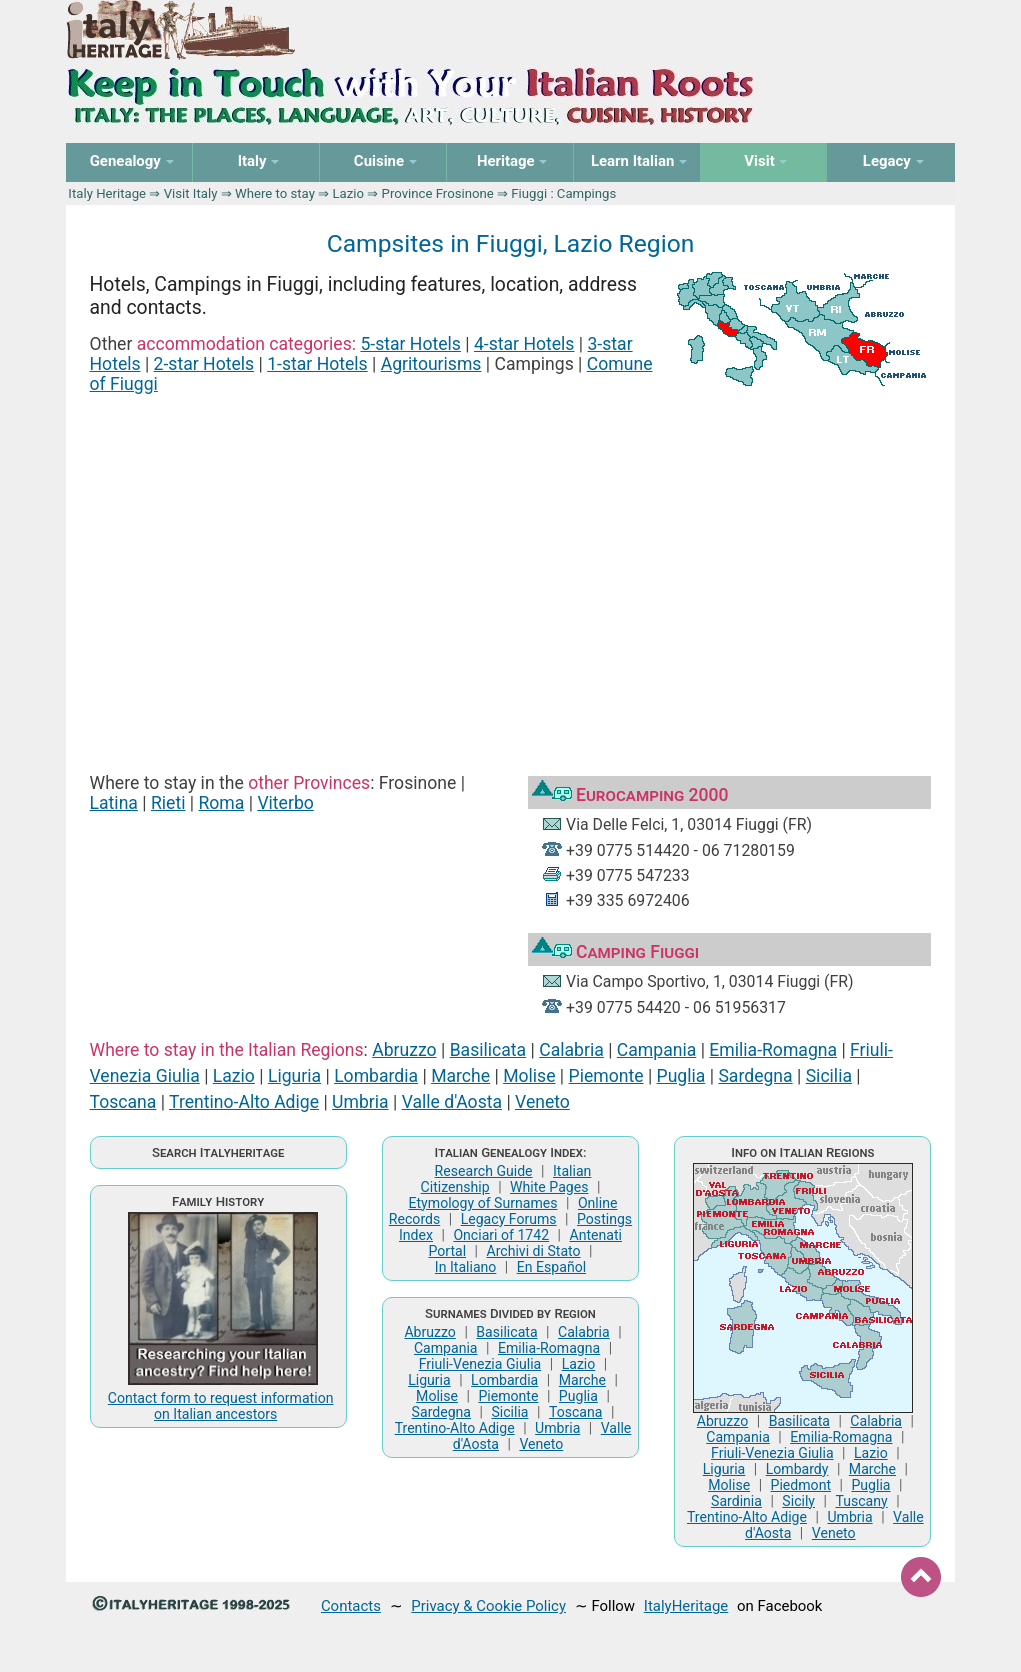  Describe the element at coordinates (534, 1251) in the screenshot. I see `Archivi di Stato` at that location.